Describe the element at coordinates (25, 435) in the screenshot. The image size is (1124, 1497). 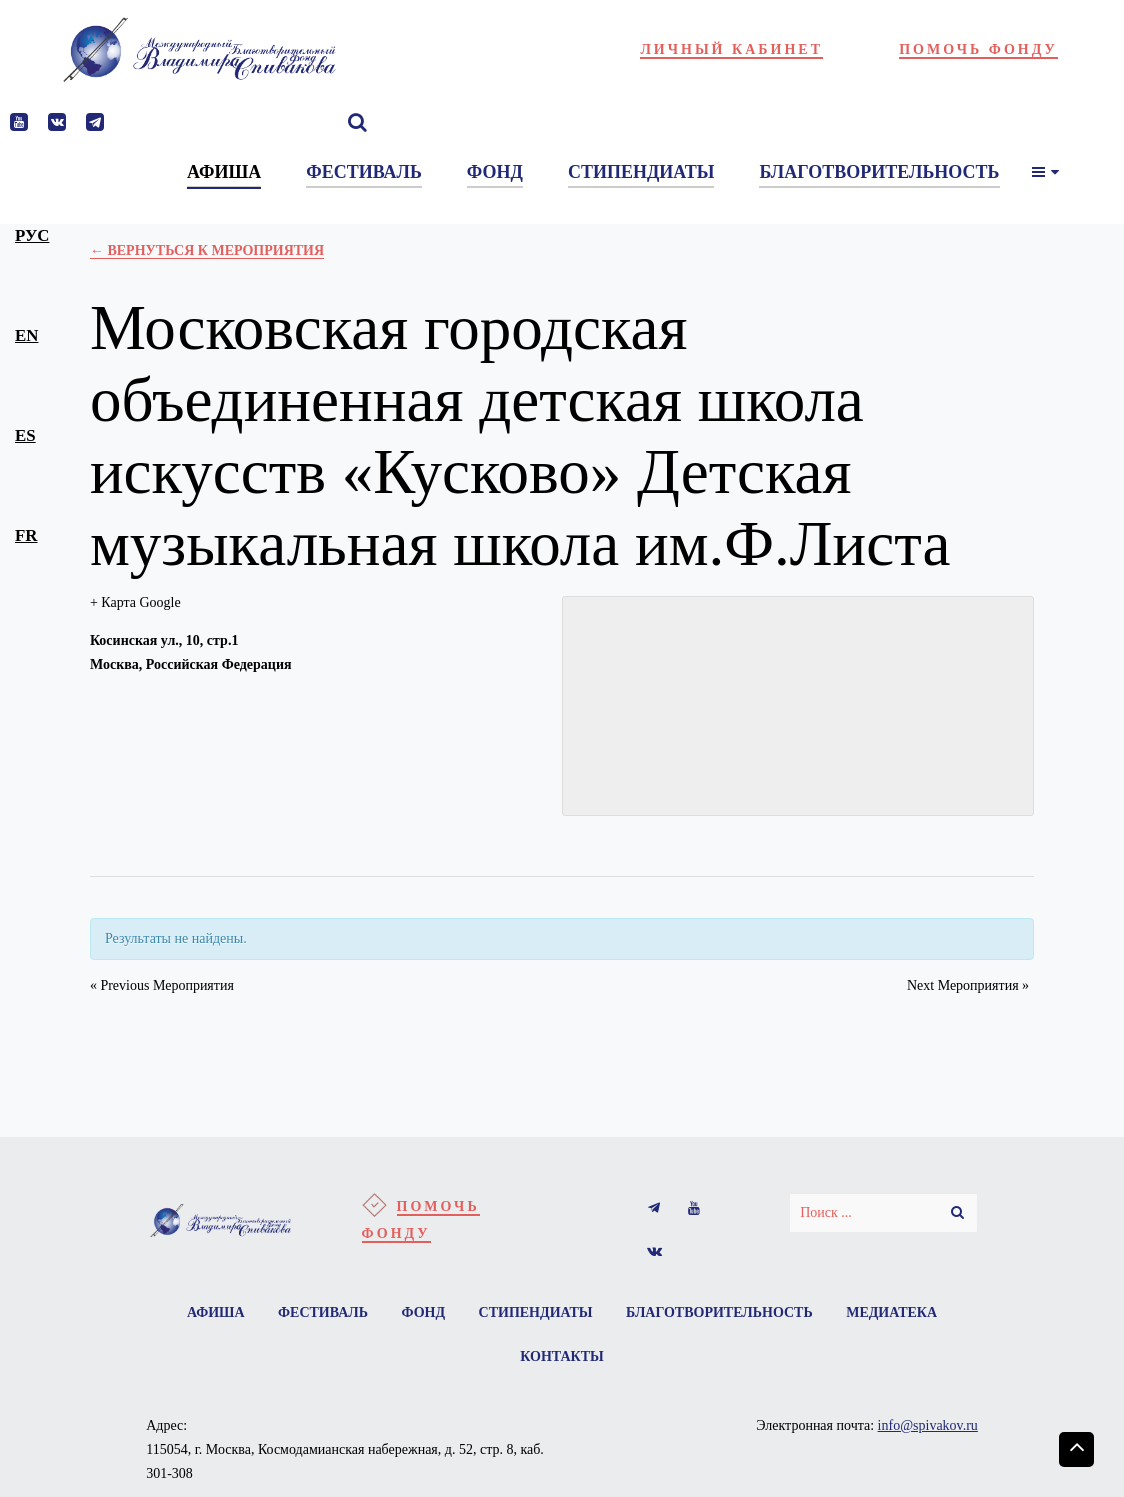
I see `es` at that location.